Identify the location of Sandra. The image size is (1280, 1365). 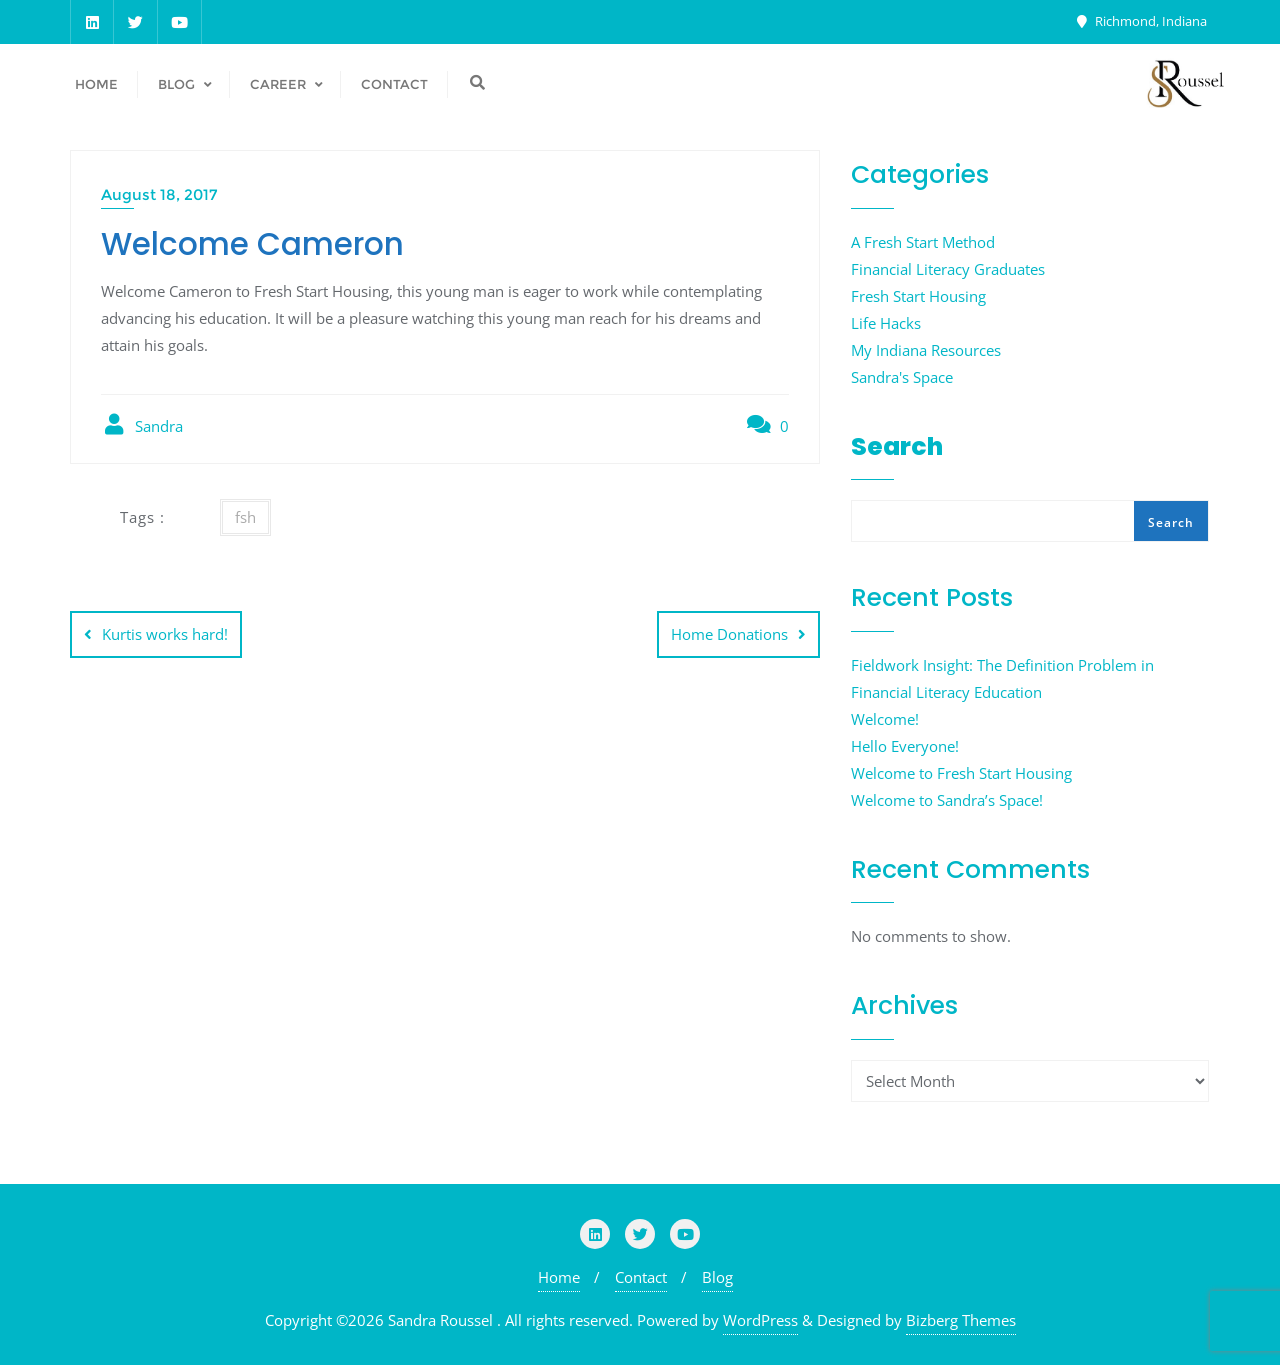
(142, 425).